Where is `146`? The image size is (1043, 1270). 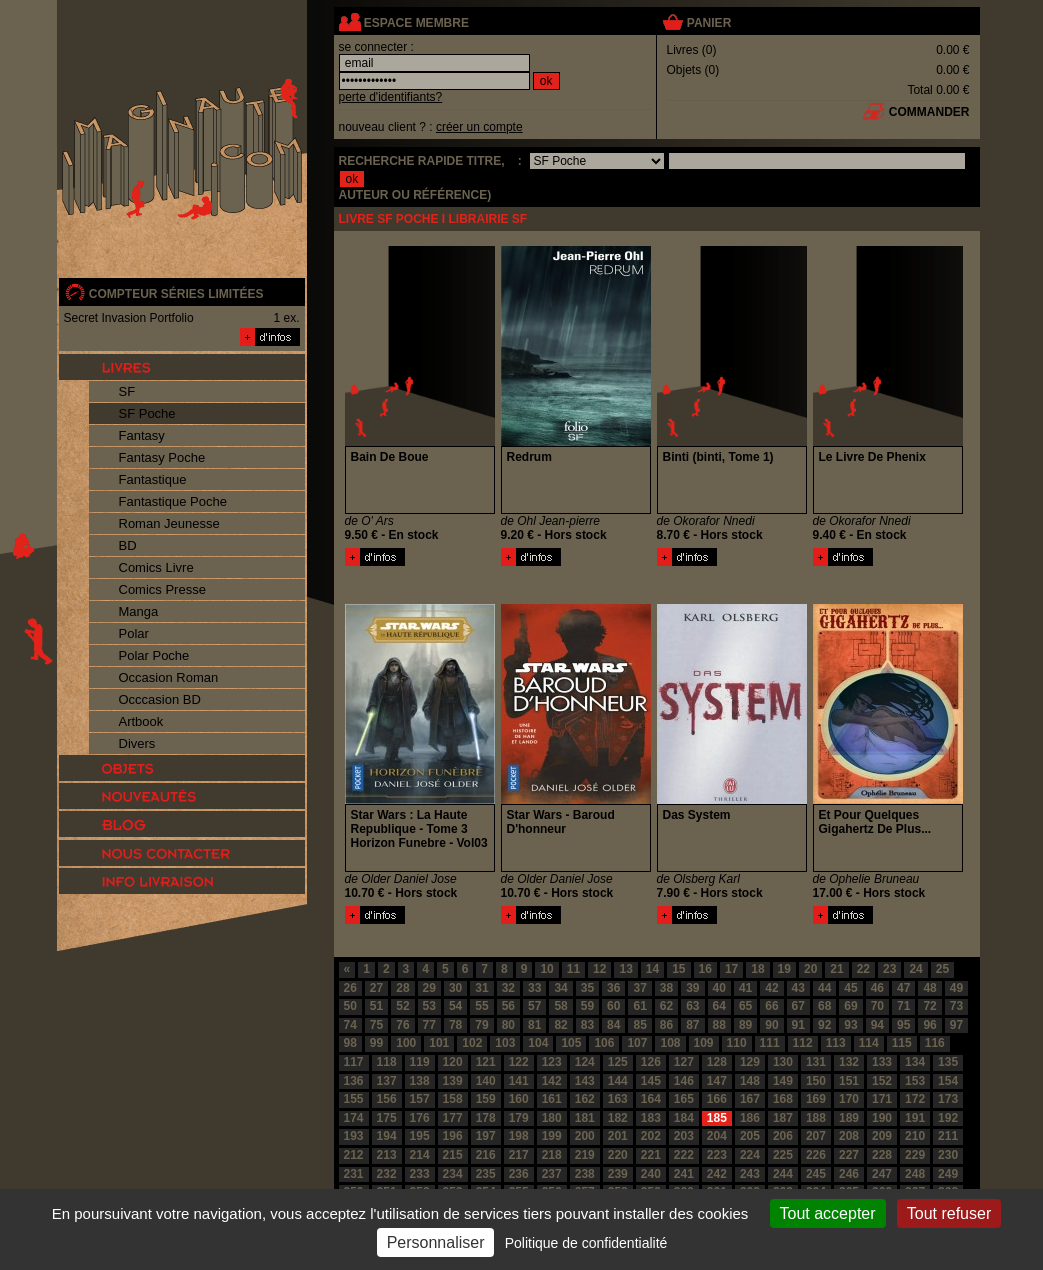
146 is located at coordinates (684, 1081).